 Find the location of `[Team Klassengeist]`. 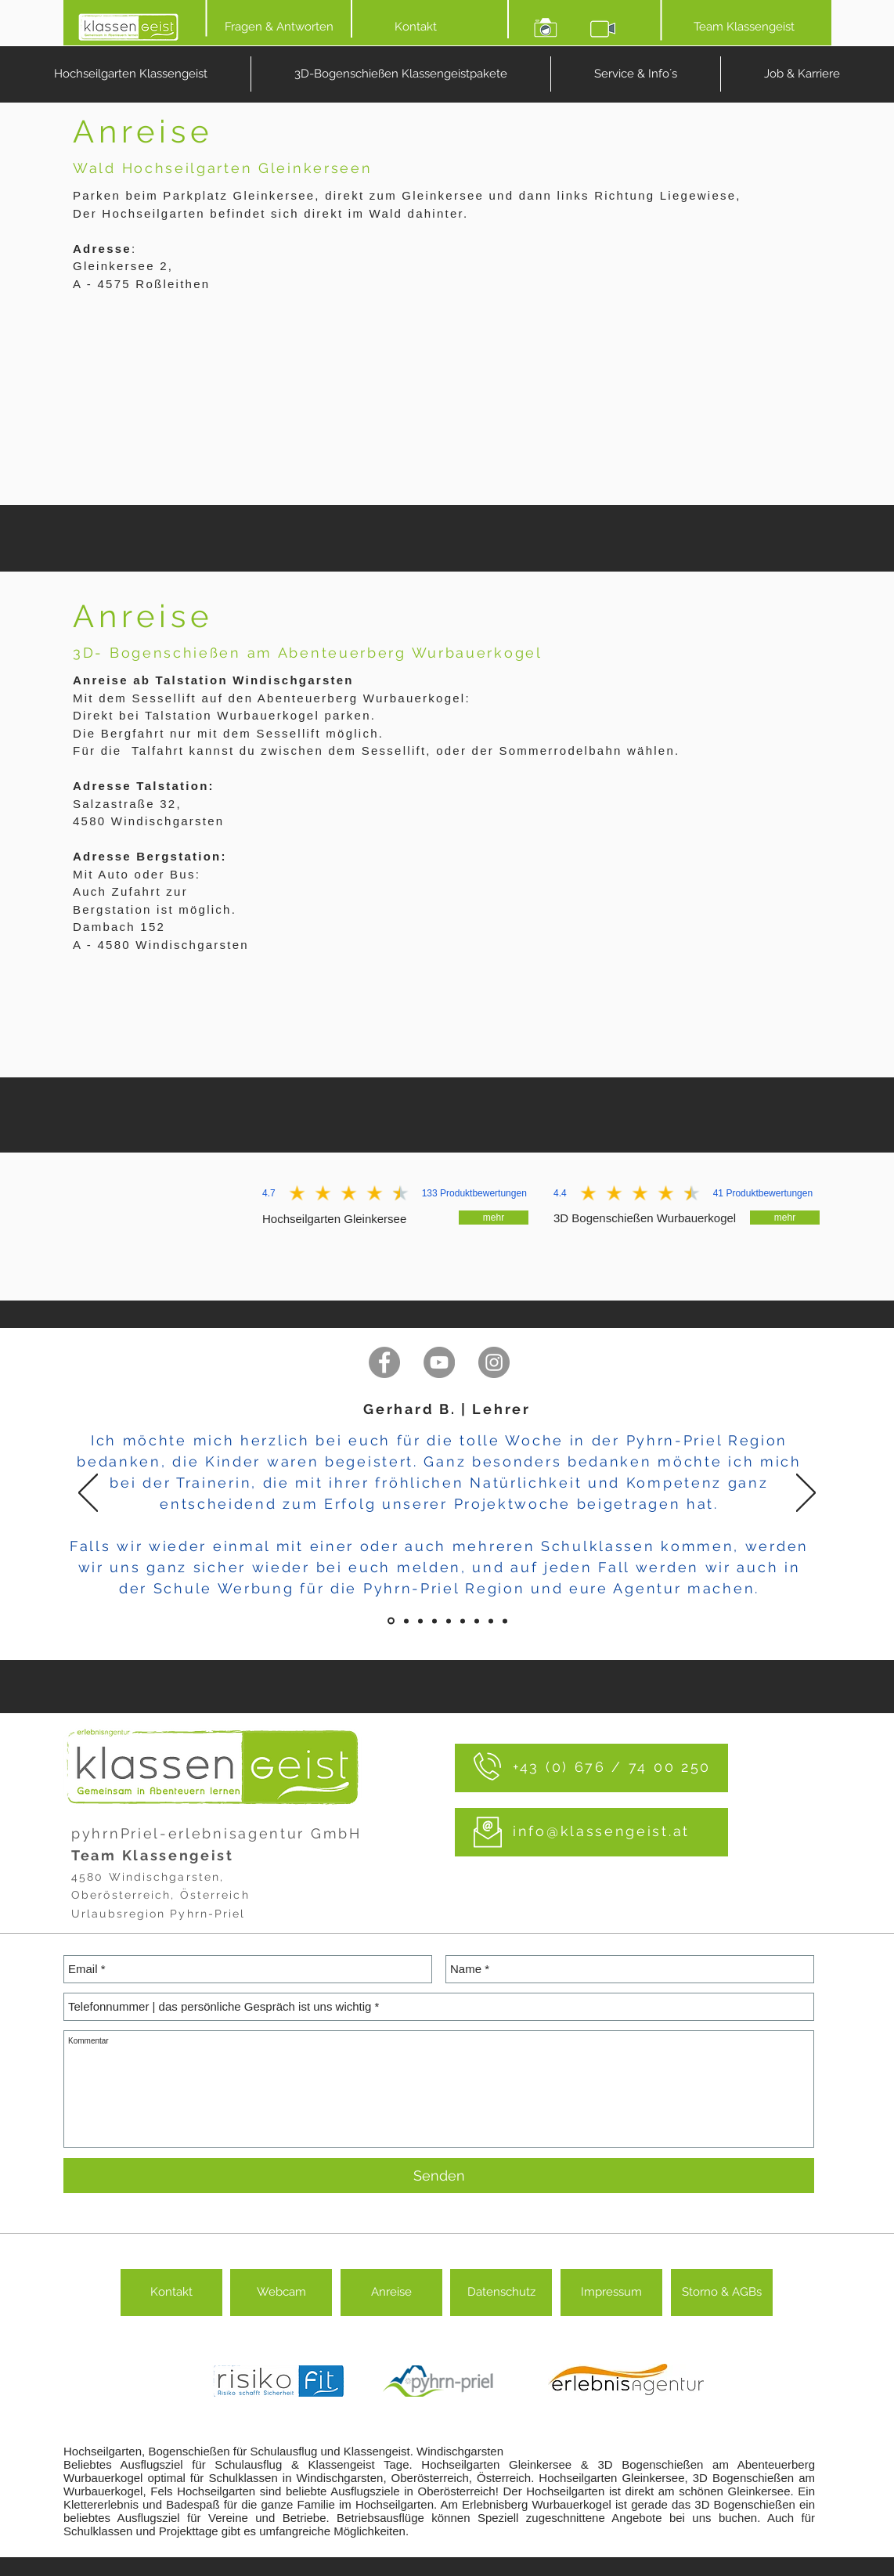

[Team Klassengeist] is located at coordinates (744, 27).